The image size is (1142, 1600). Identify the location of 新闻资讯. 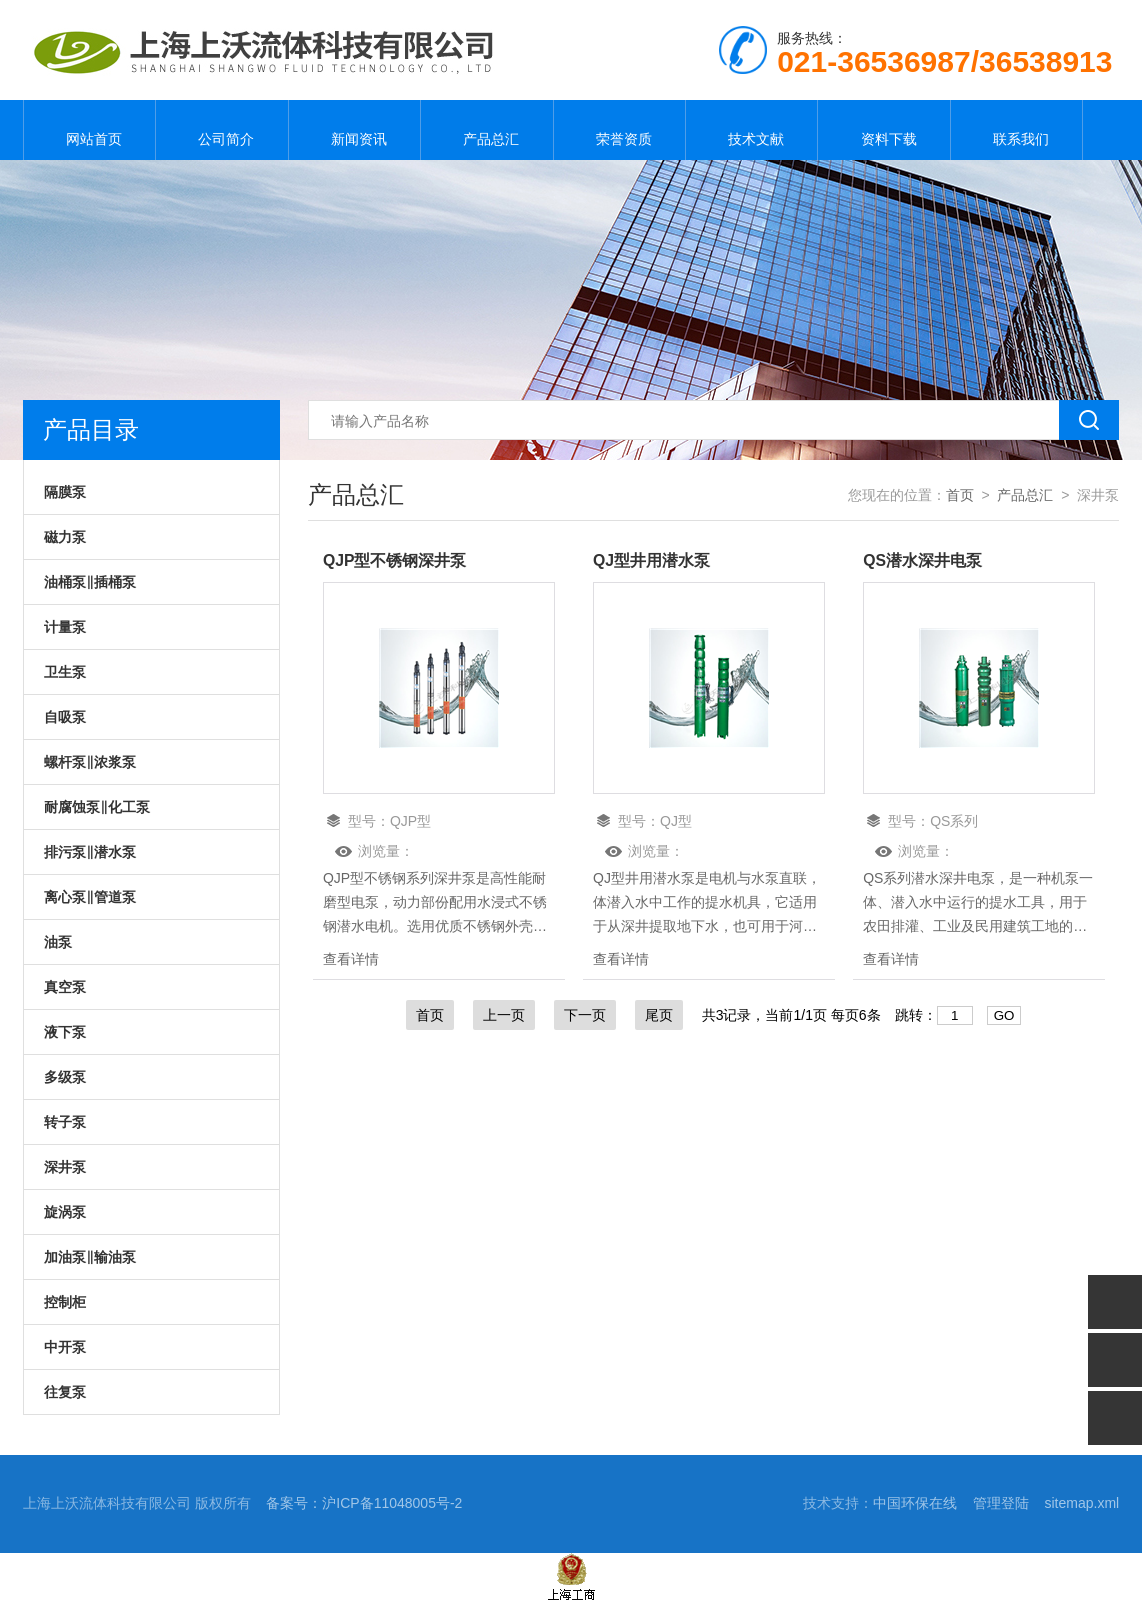
(354, 130).